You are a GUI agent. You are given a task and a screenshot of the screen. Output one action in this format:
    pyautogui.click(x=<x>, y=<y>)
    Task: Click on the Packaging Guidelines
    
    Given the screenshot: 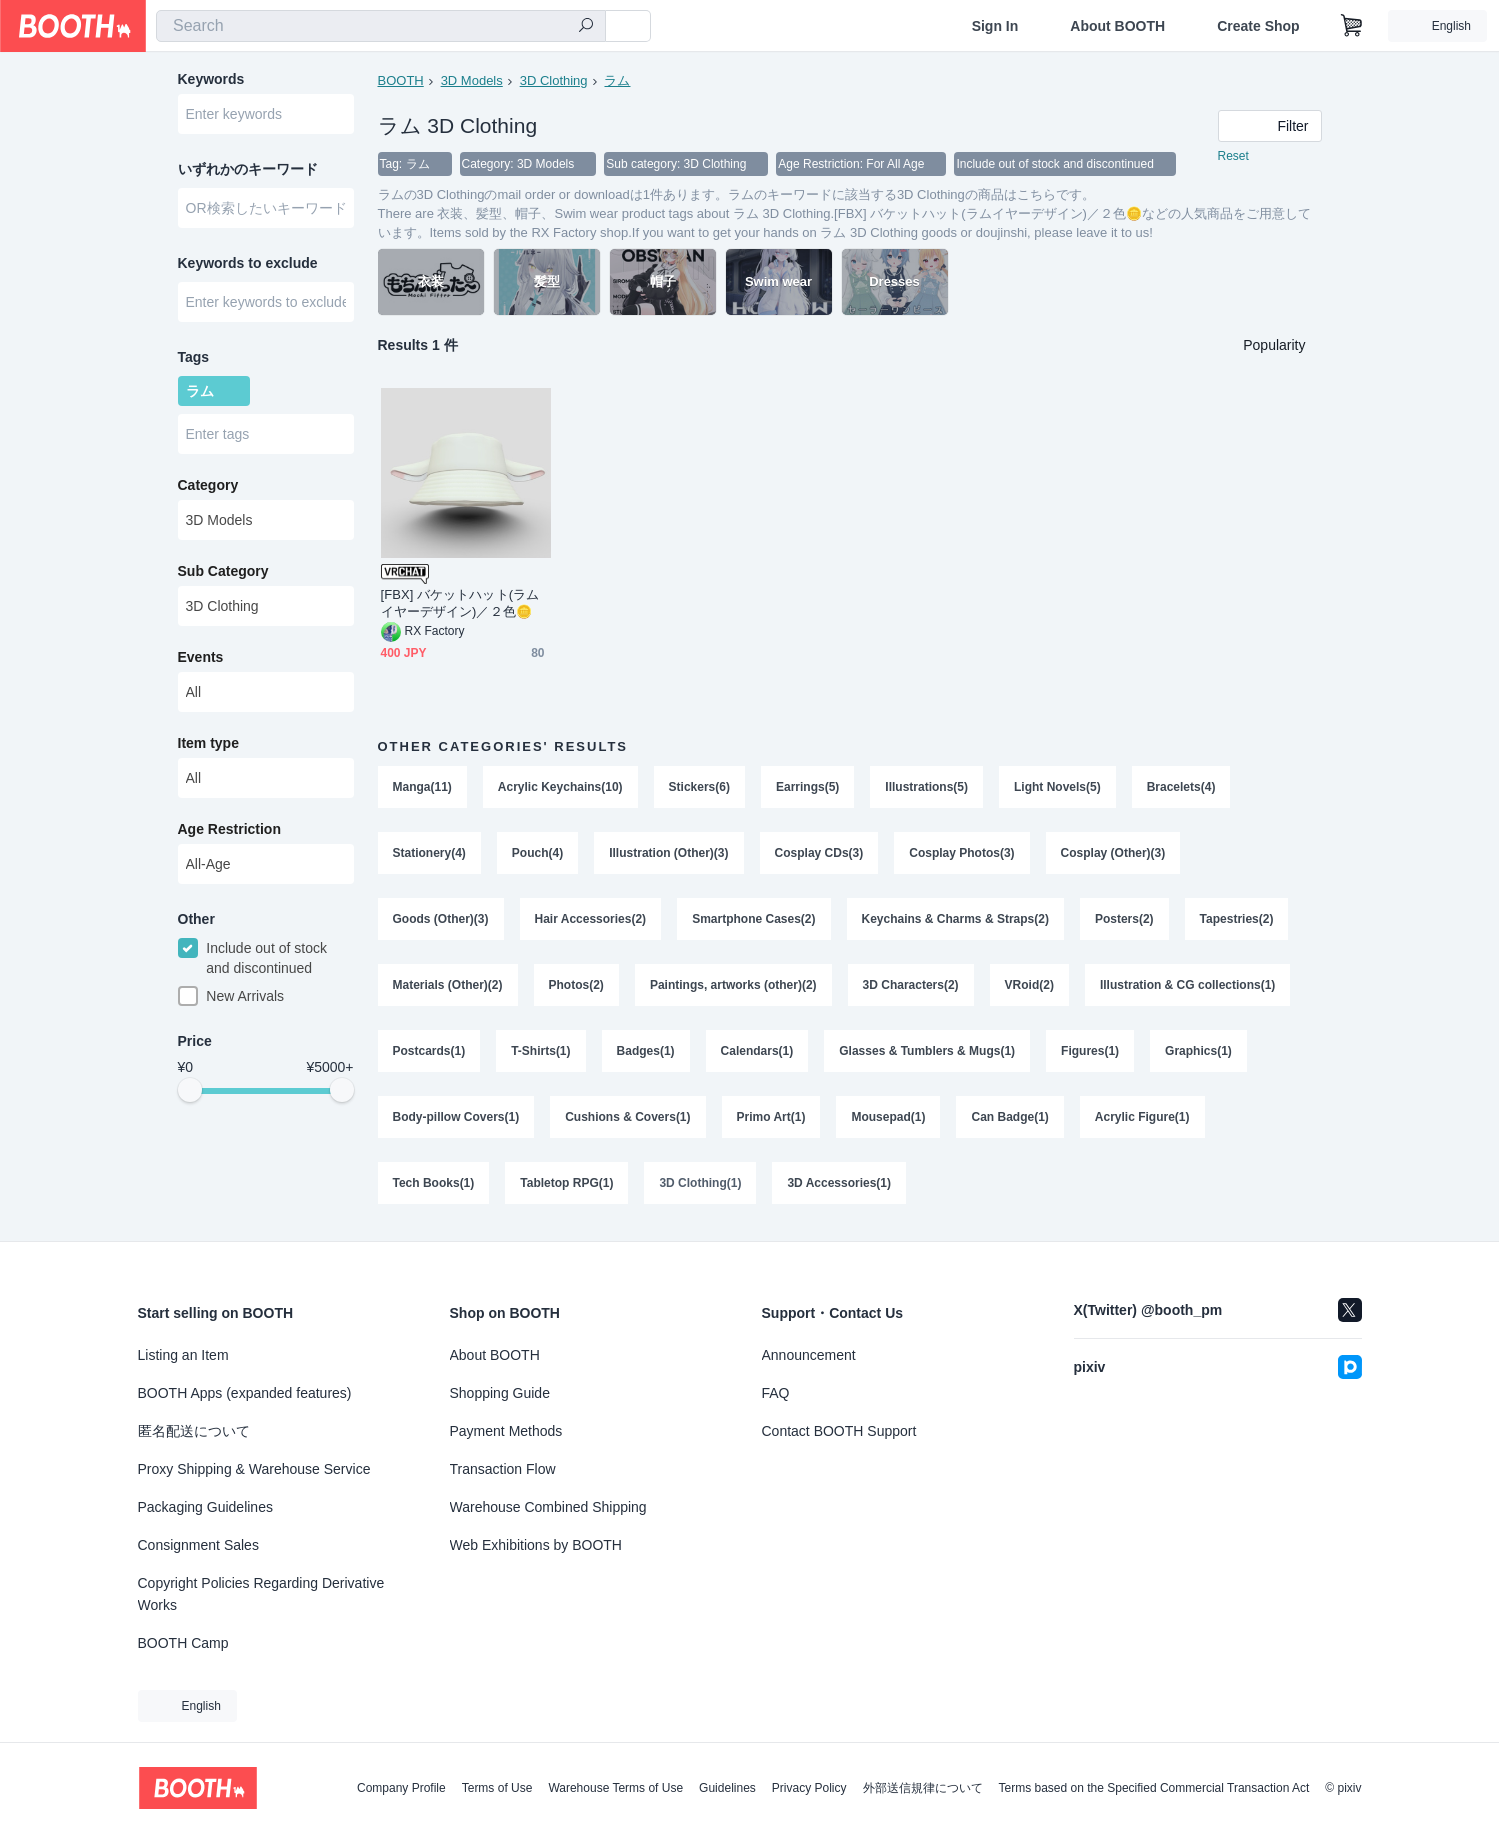 What is the action you would take?
    pyautogui.click(x=205, y=1507)
    